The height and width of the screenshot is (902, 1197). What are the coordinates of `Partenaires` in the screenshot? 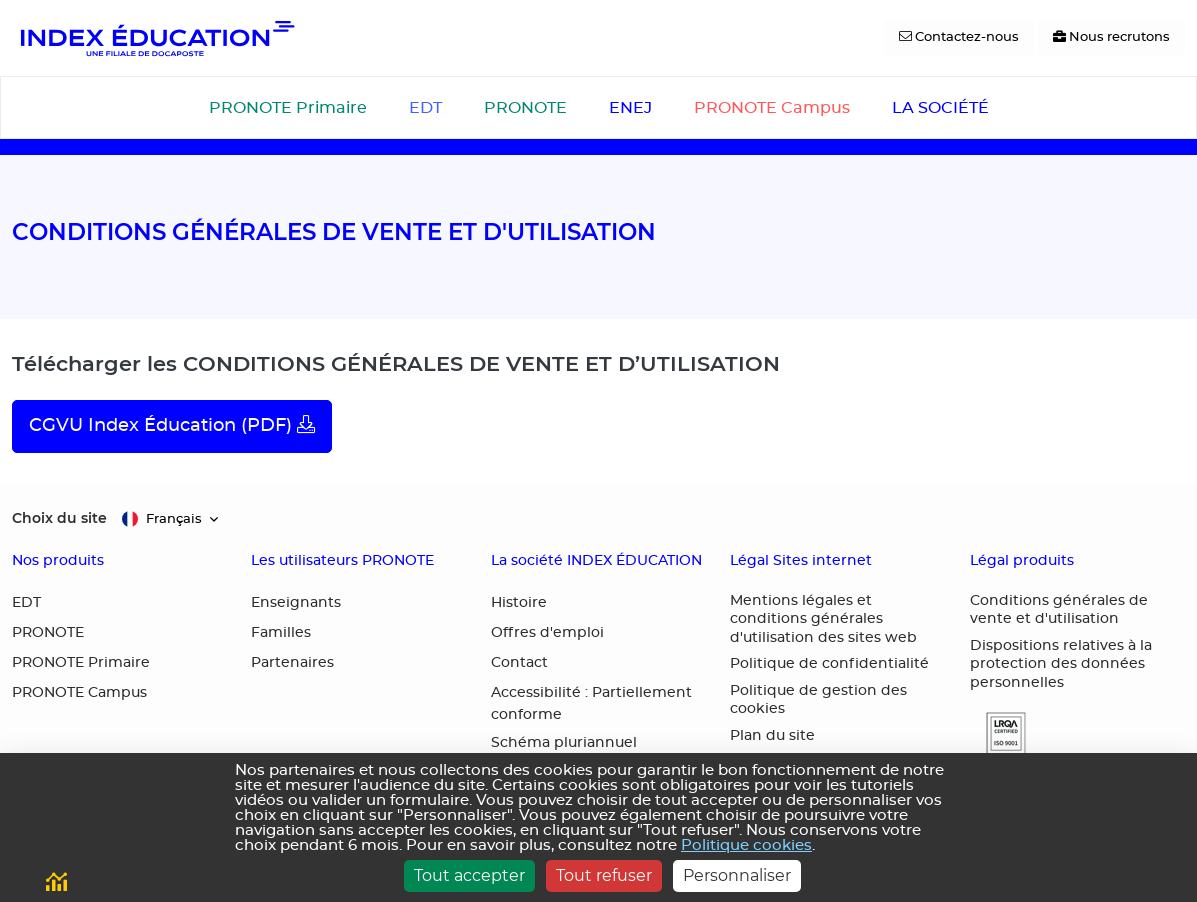 It's located at (292, 663).